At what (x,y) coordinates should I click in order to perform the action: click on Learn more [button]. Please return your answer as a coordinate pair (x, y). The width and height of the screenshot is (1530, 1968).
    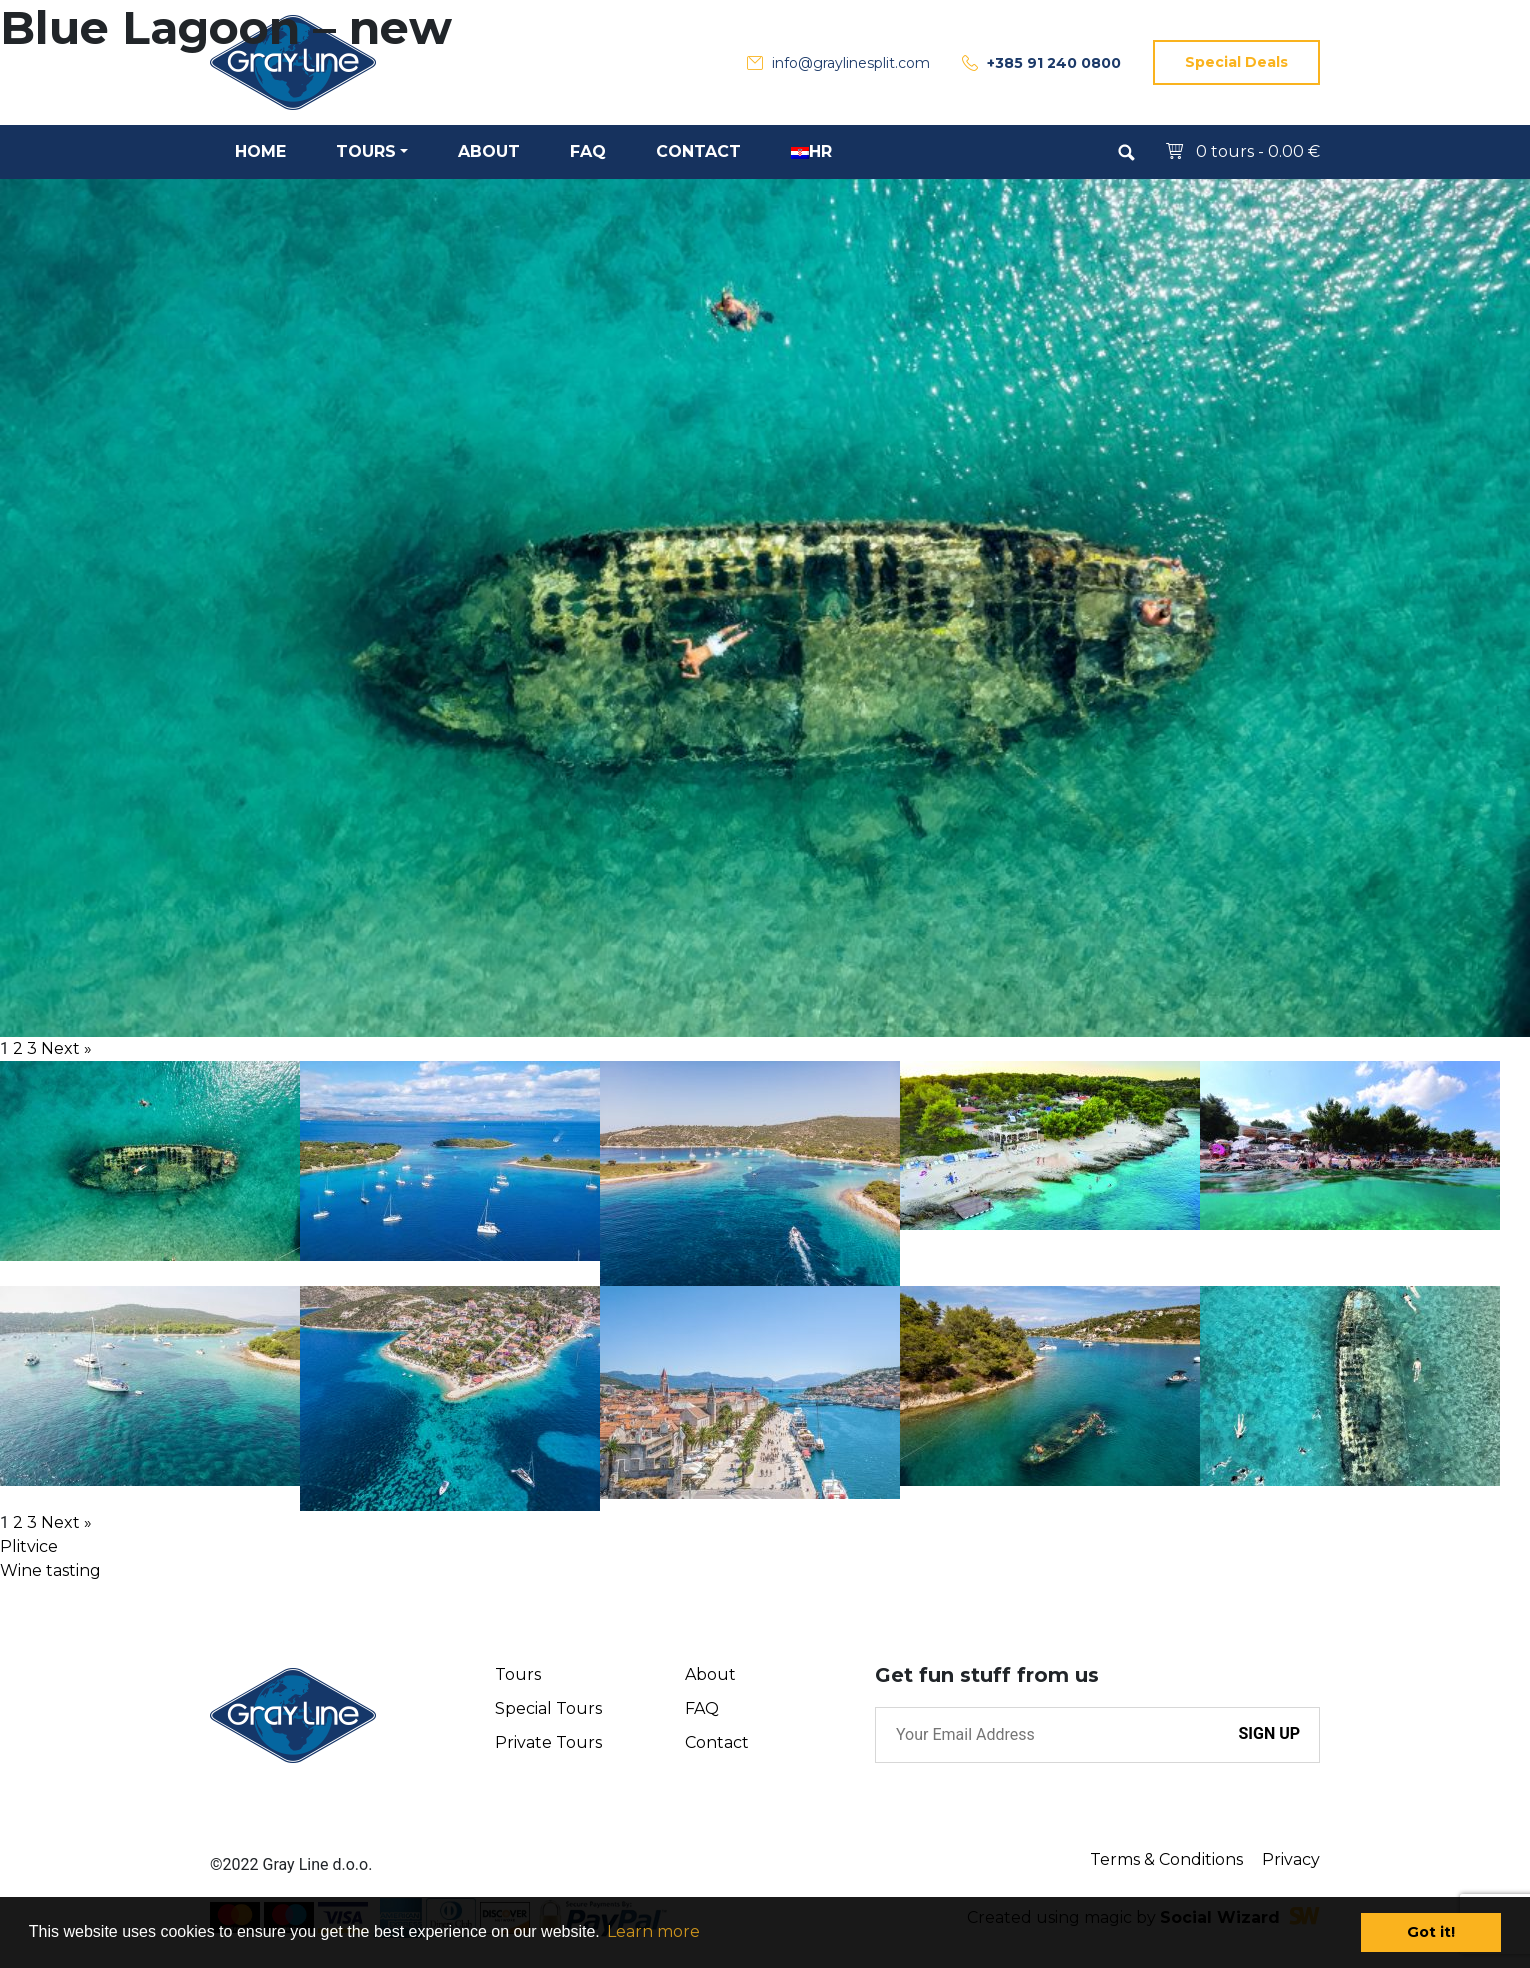
    Looking at the image, I should click on (653, 1931).